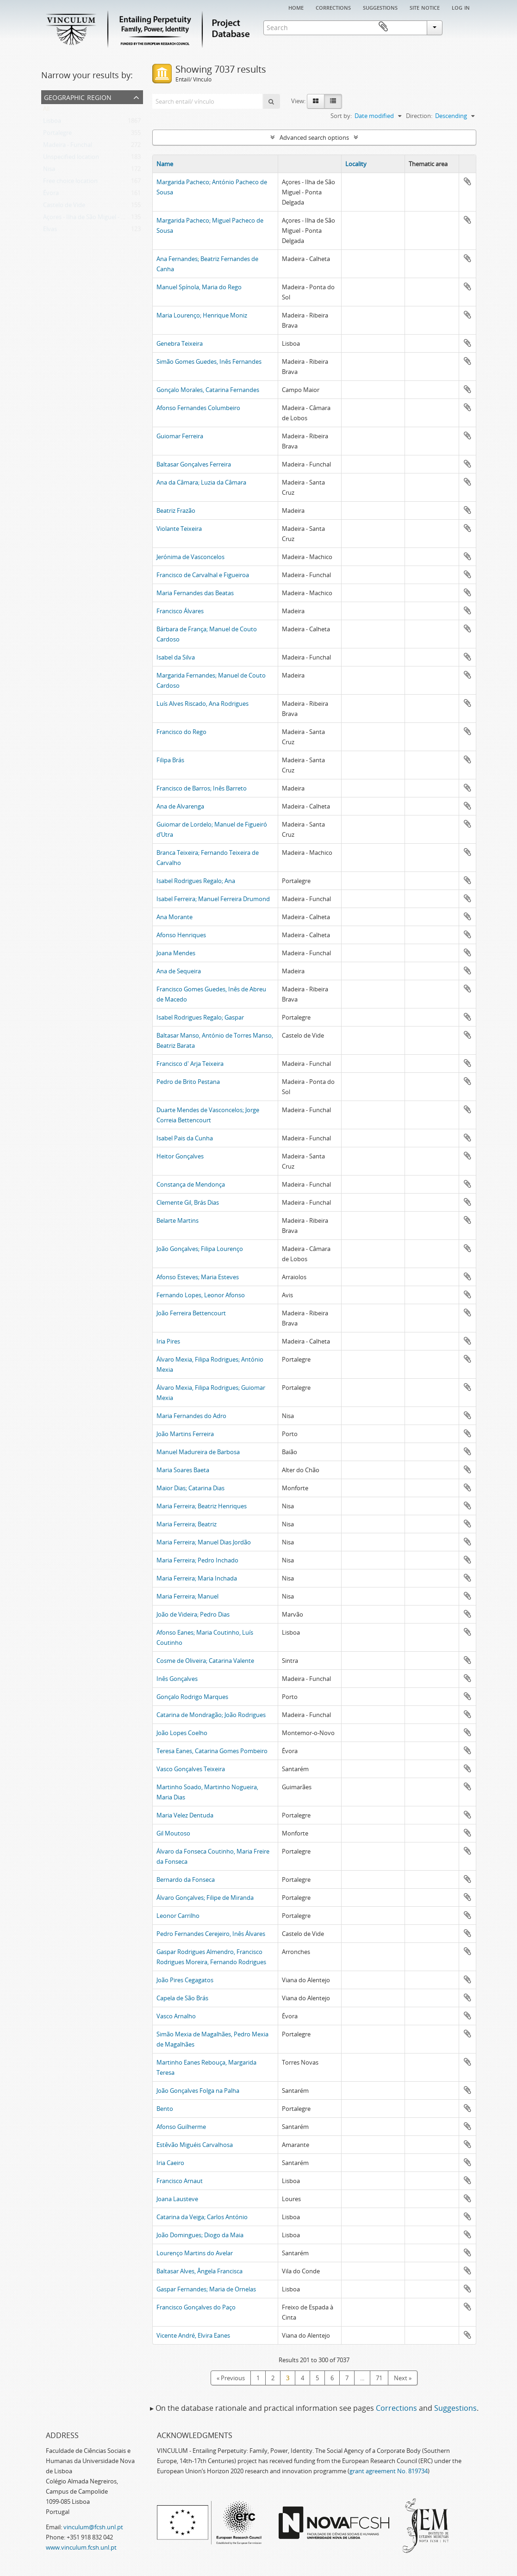 The image size is (517, 2576). What do you see at coordinates (195, 593) in the screenshot?
I see `Maria Fernandes das Beatas` at bounding box center [195, 593].